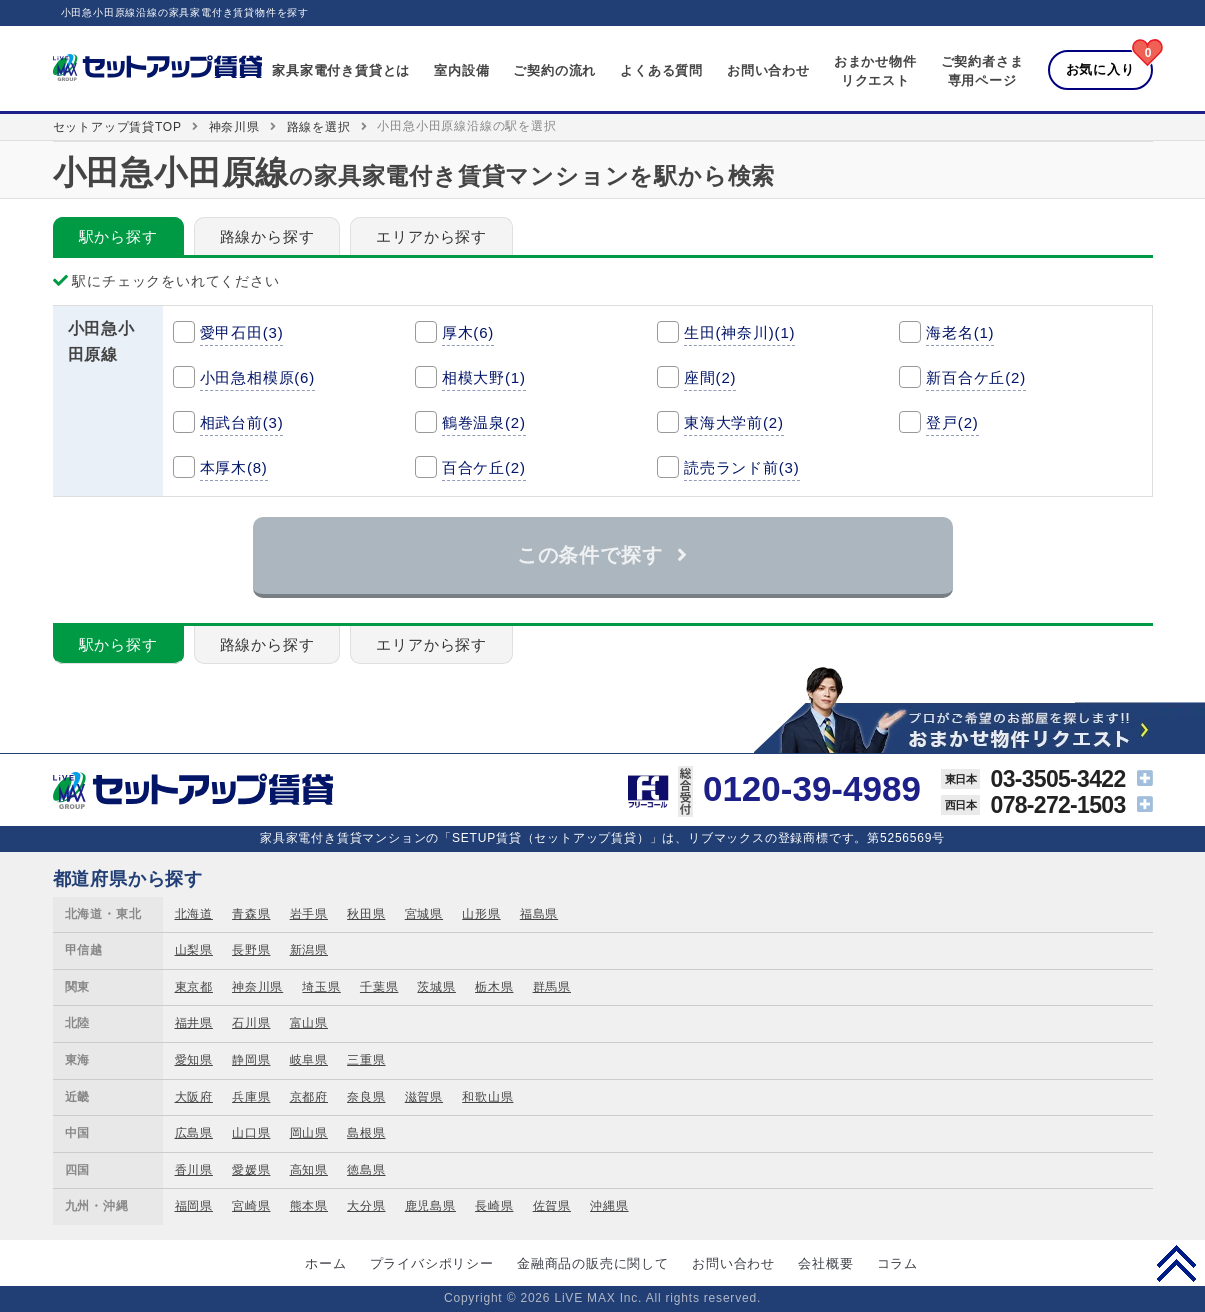 This screenshot has height=1312, width=1205. What do you see at coordinates (309, 1206) in the screenshot?
I see `熊本県` at bounding box center [309, 1206].